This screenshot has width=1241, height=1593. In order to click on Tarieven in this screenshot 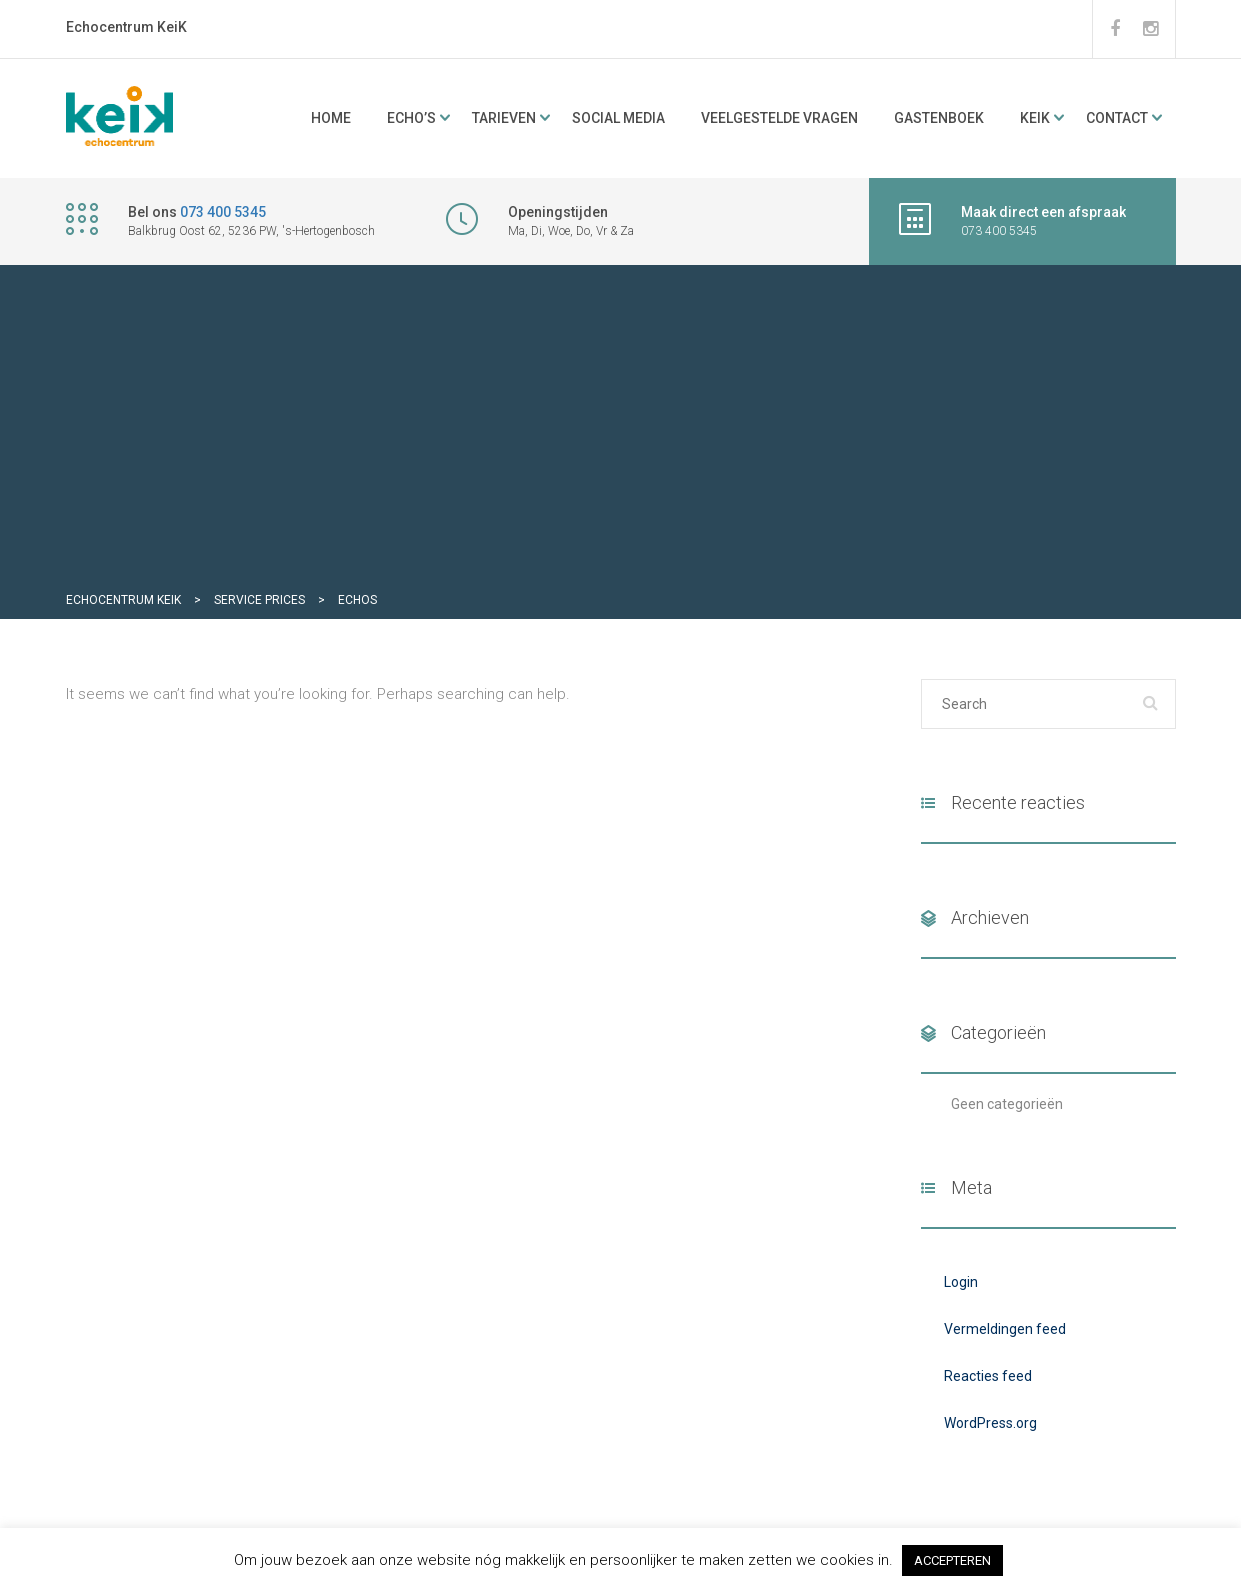, I will do `click(504, 118)`.